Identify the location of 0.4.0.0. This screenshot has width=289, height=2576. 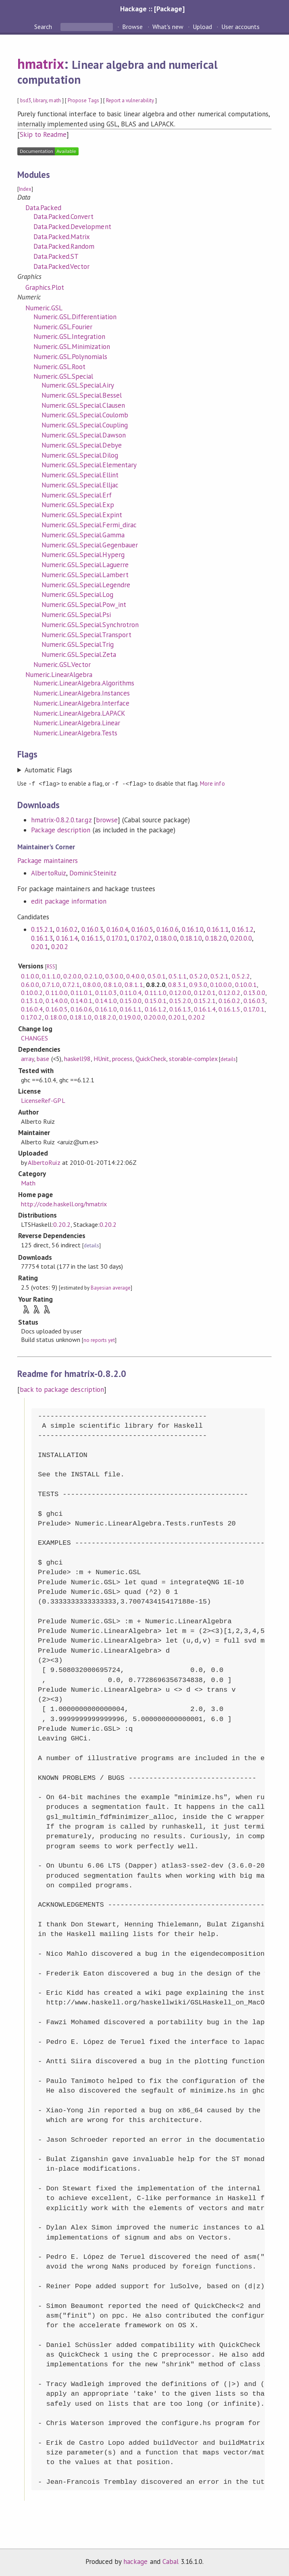
(135, 976).